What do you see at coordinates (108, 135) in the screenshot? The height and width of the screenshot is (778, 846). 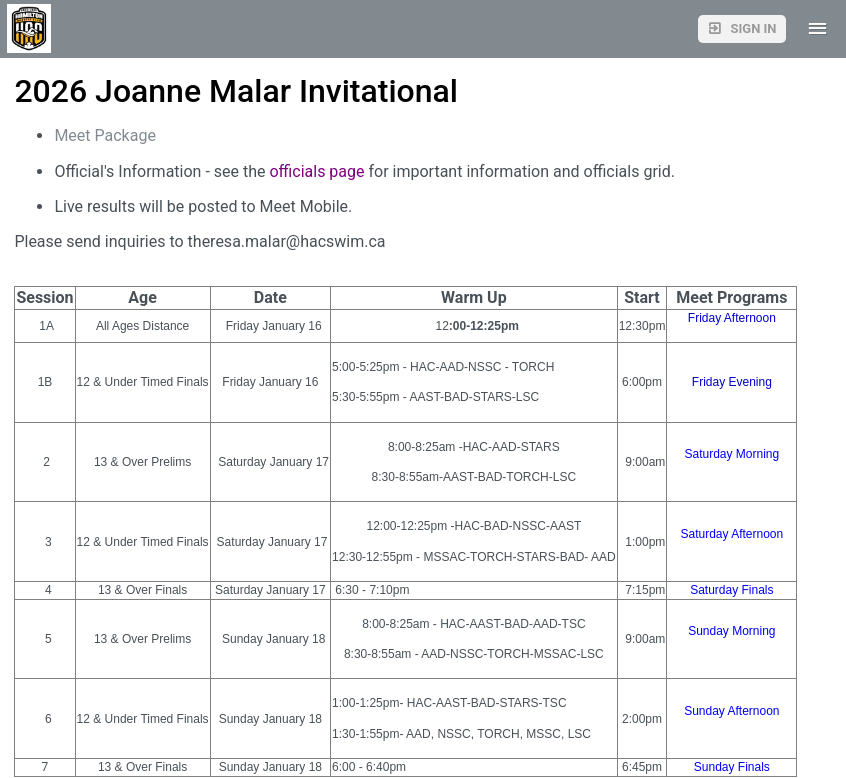 I see `Meet Package` at bounding box center [108, 135].